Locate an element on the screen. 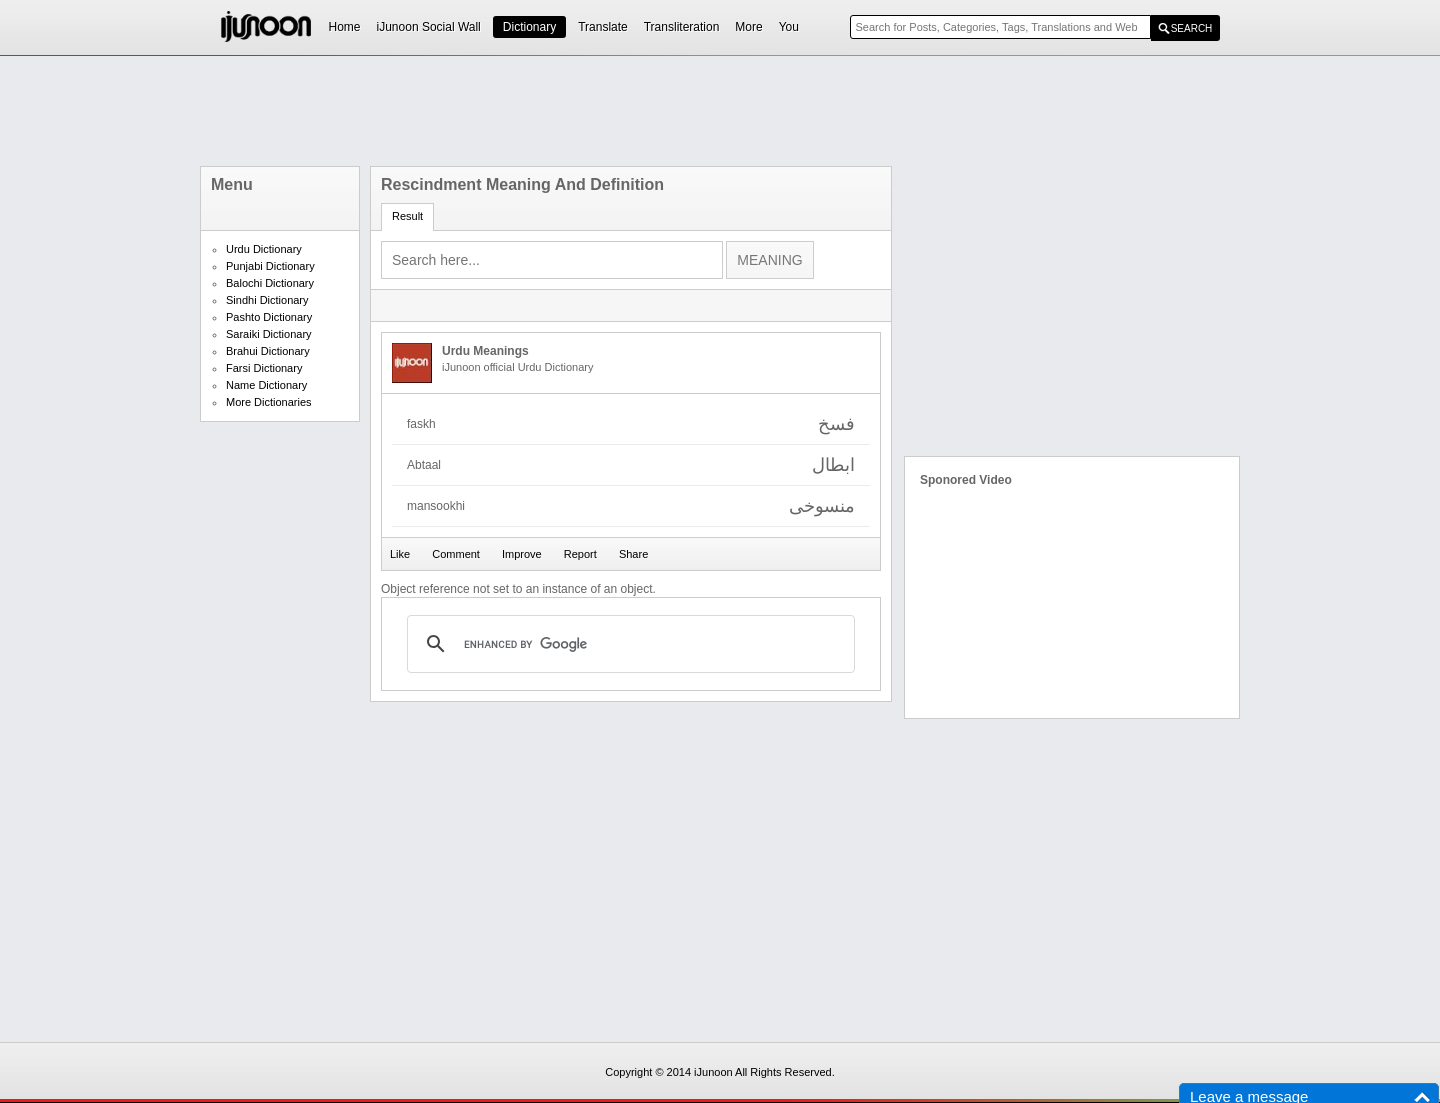 This screenshot has height=1103, width=1440. You is located at coordinates (789, 27).